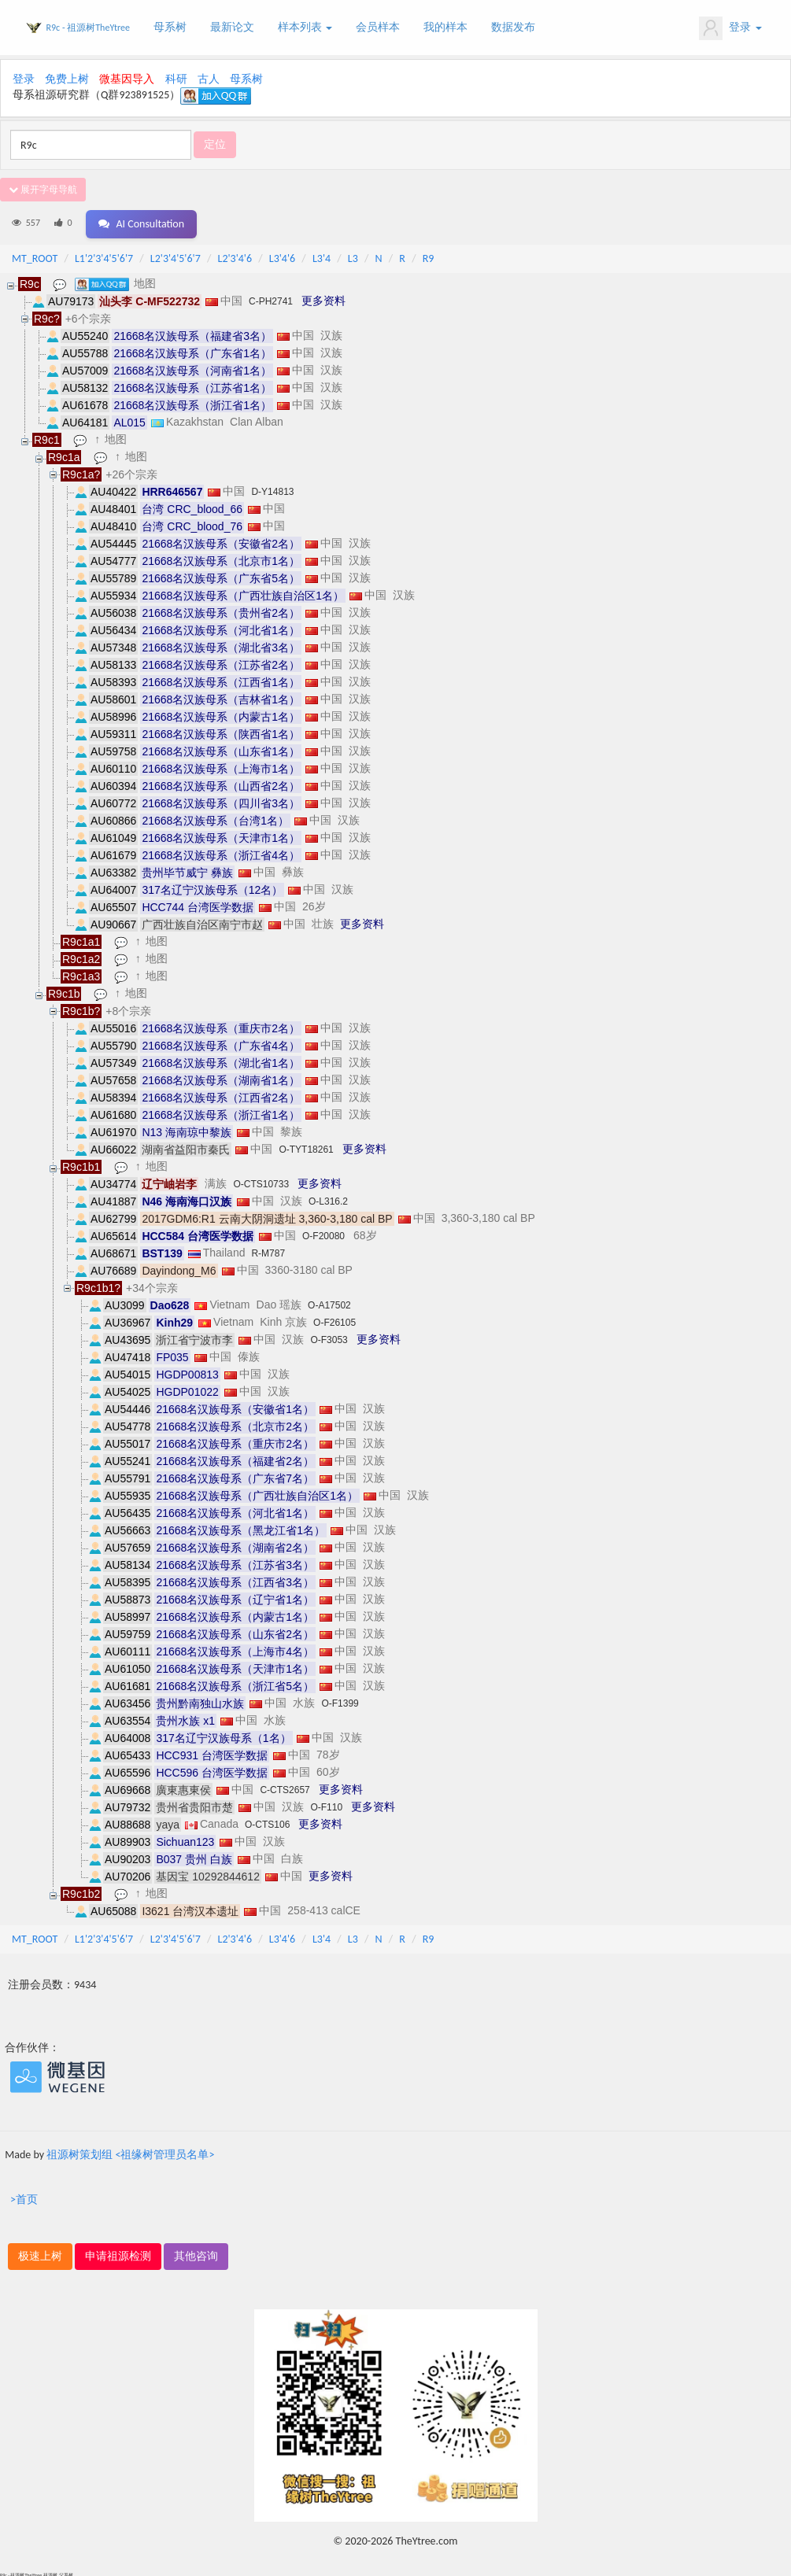 The height and width of the screenshot is (2576, 791). What do you see at coordinates (118, 2253) in the screenshot?
I see `申请祖源检测 [button]` at bounding box center [118, 2253].